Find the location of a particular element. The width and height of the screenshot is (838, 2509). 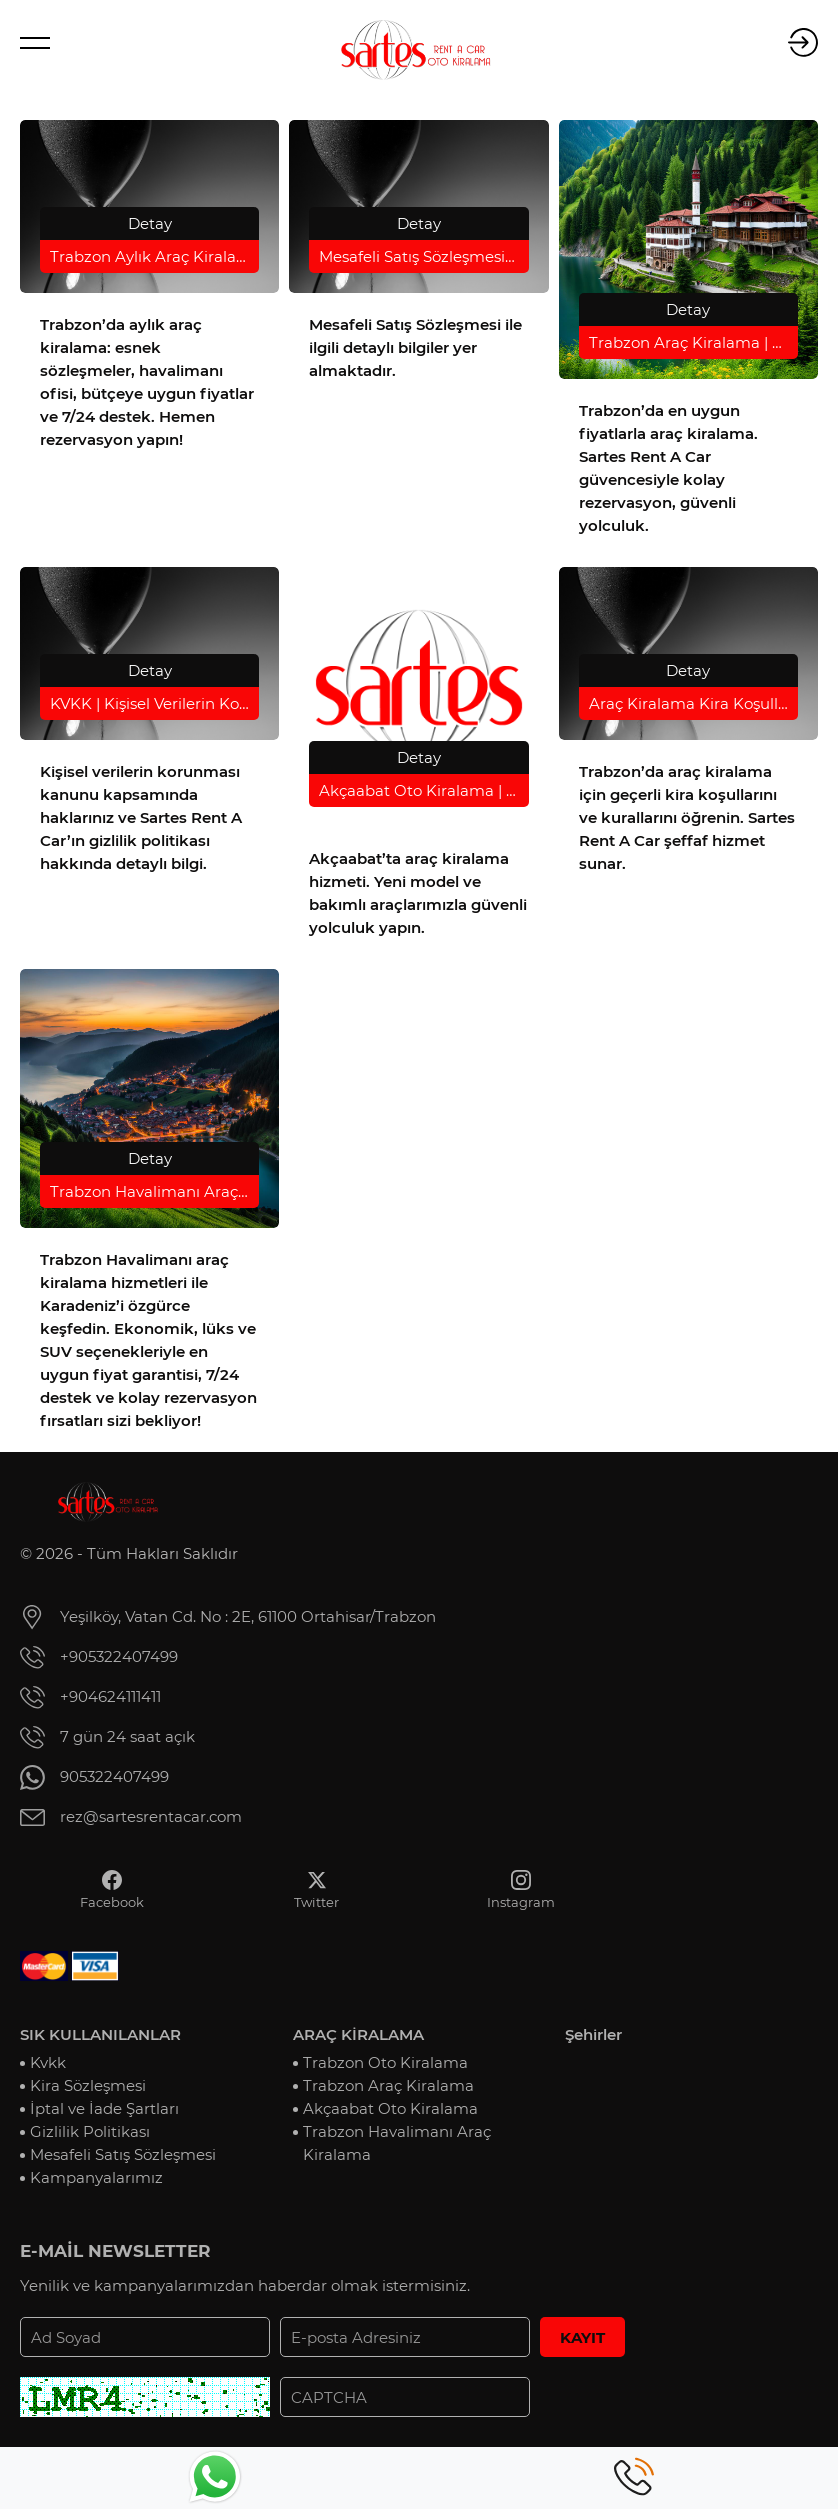

KAYIT is located at coordinates (582, 2337).